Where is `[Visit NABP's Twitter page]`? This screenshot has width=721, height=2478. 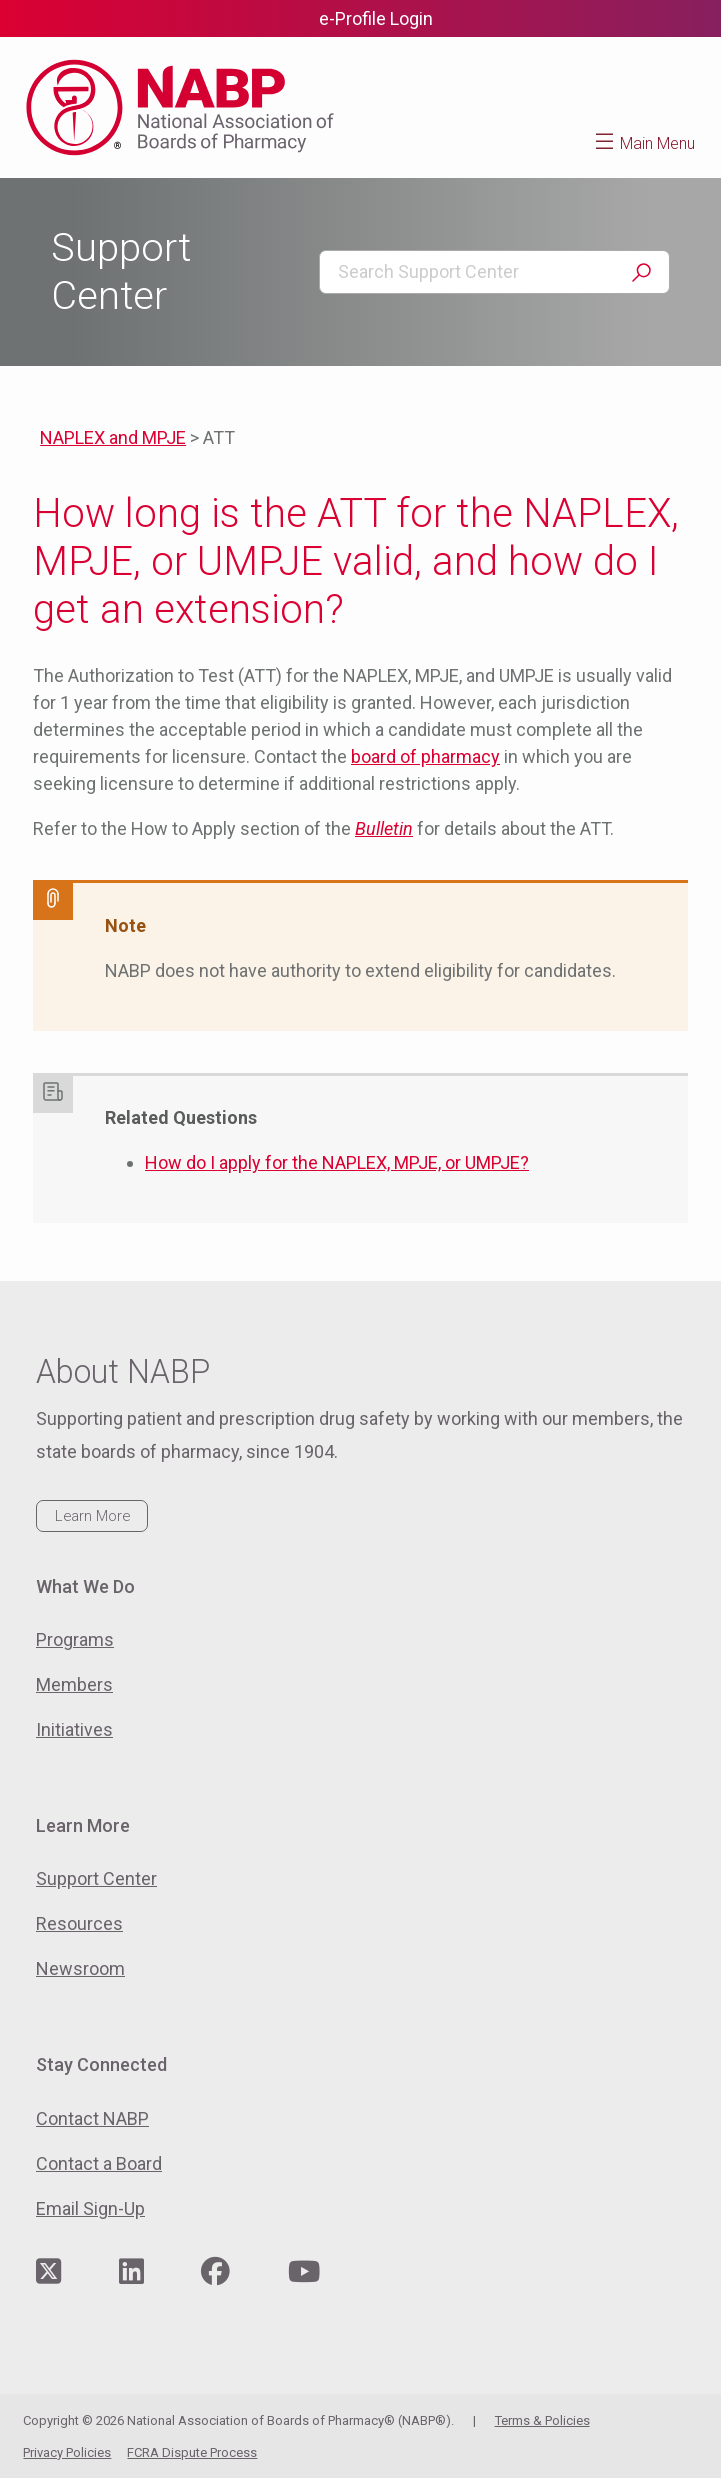
[Visit NABP's Twitter page] is located at coordinates (48, 2272).